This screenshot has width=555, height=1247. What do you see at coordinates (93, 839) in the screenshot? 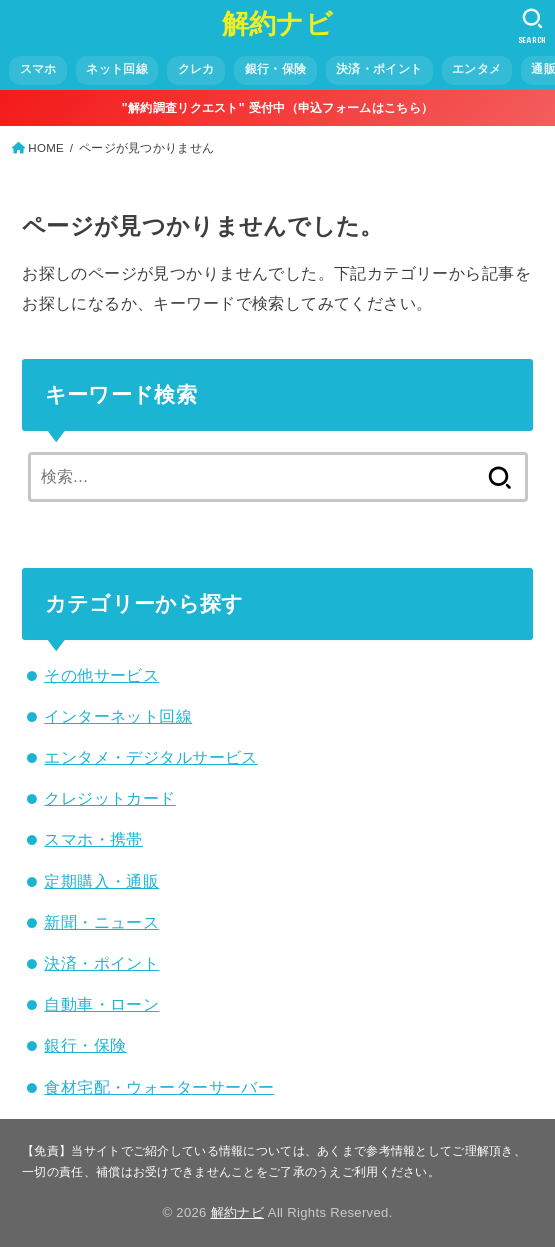
I see `スマホ・携帯` at bounding box center [93, 839].